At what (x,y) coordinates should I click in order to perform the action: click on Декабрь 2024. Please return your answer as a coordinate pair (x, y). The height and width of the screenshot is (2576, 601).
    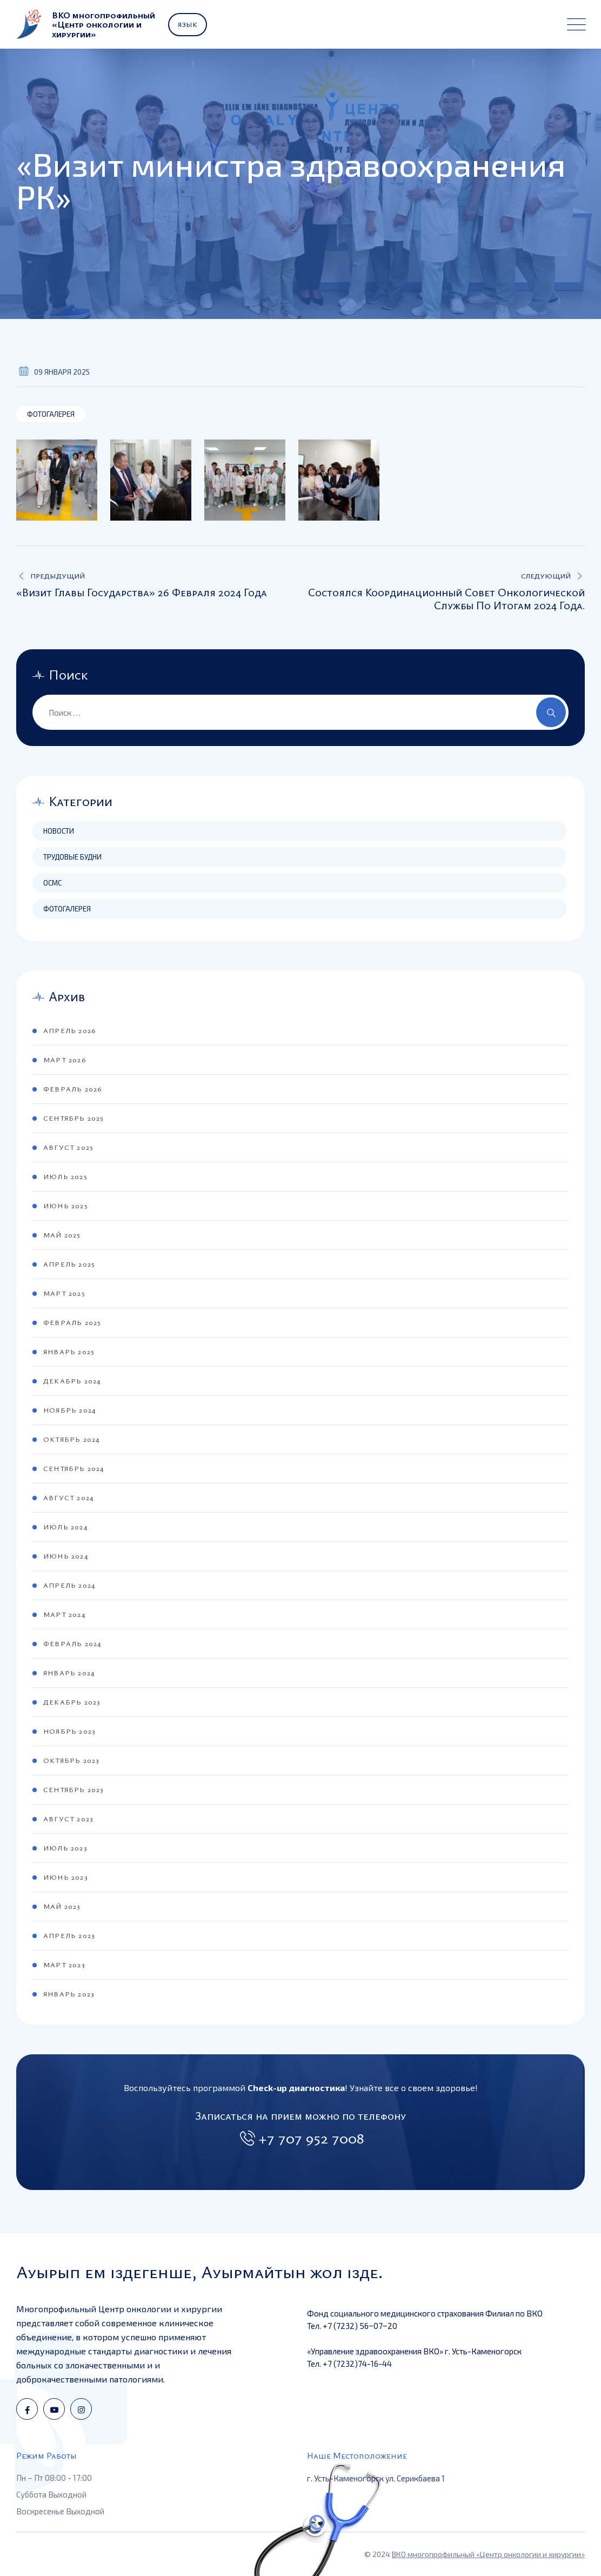
    Looking at the image, I should click on (72, 1381).